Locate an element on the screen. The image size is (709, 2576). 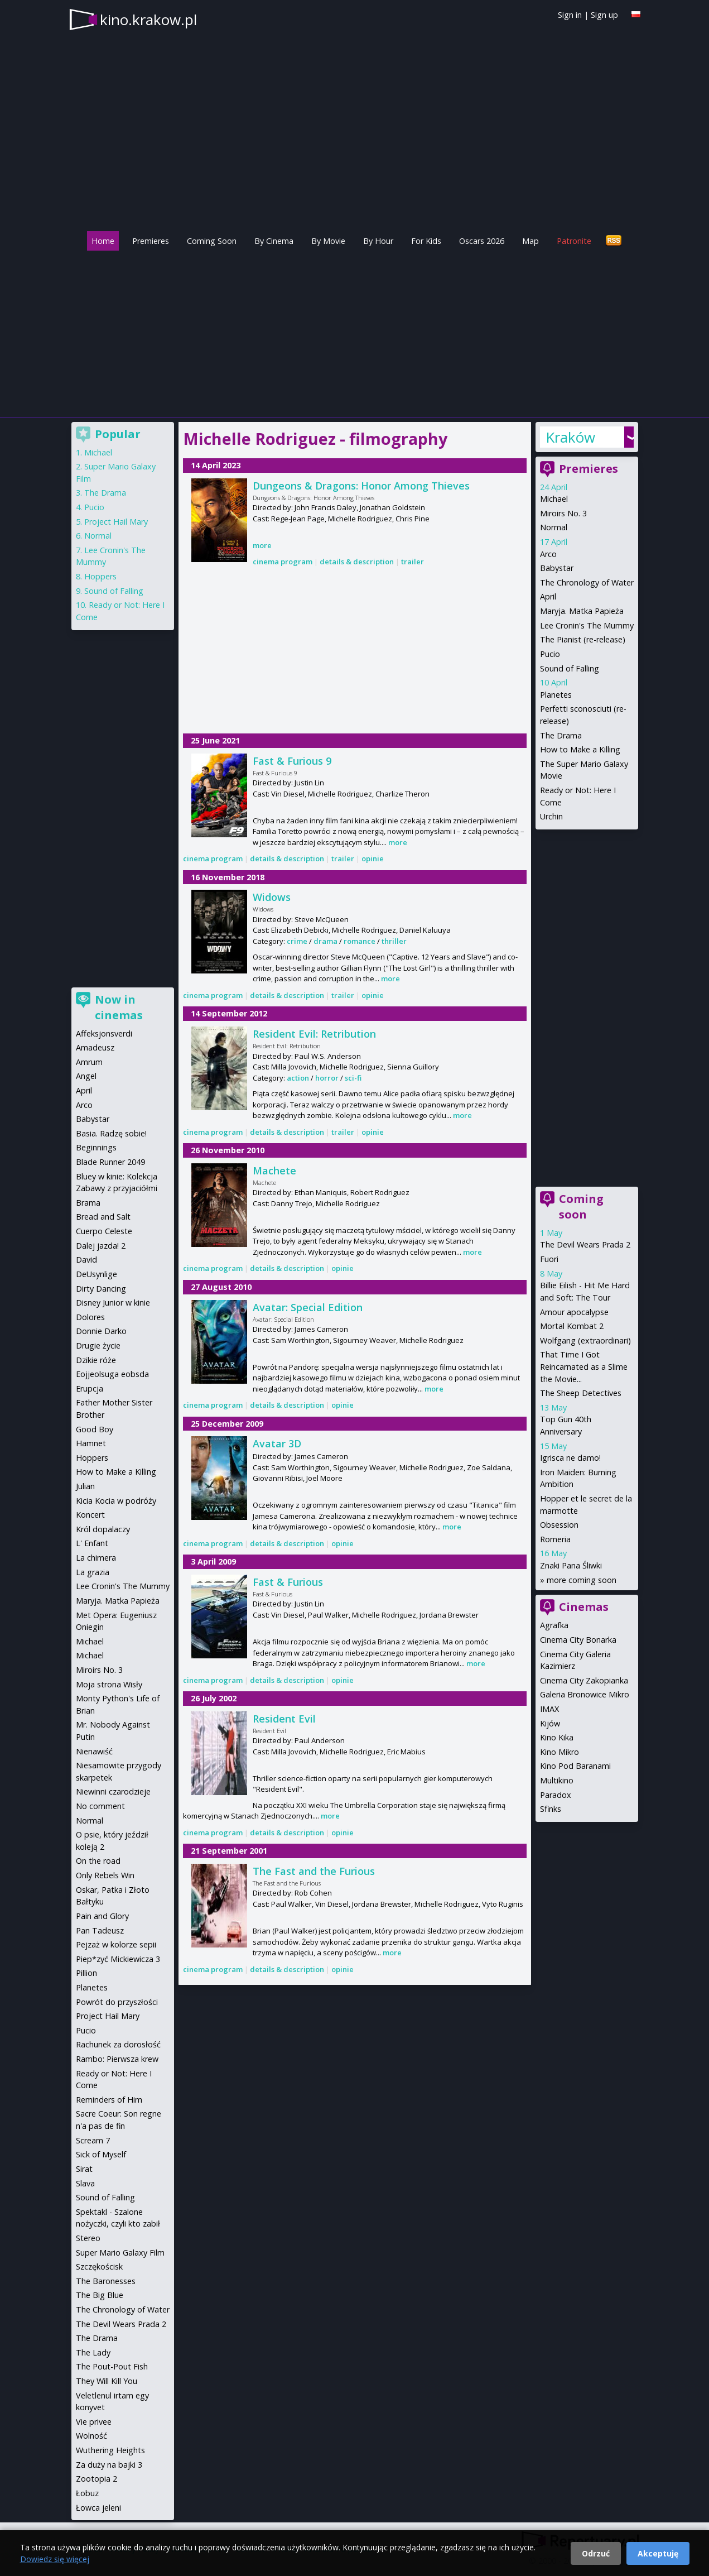
trailer is located at coordinates (412, 562).